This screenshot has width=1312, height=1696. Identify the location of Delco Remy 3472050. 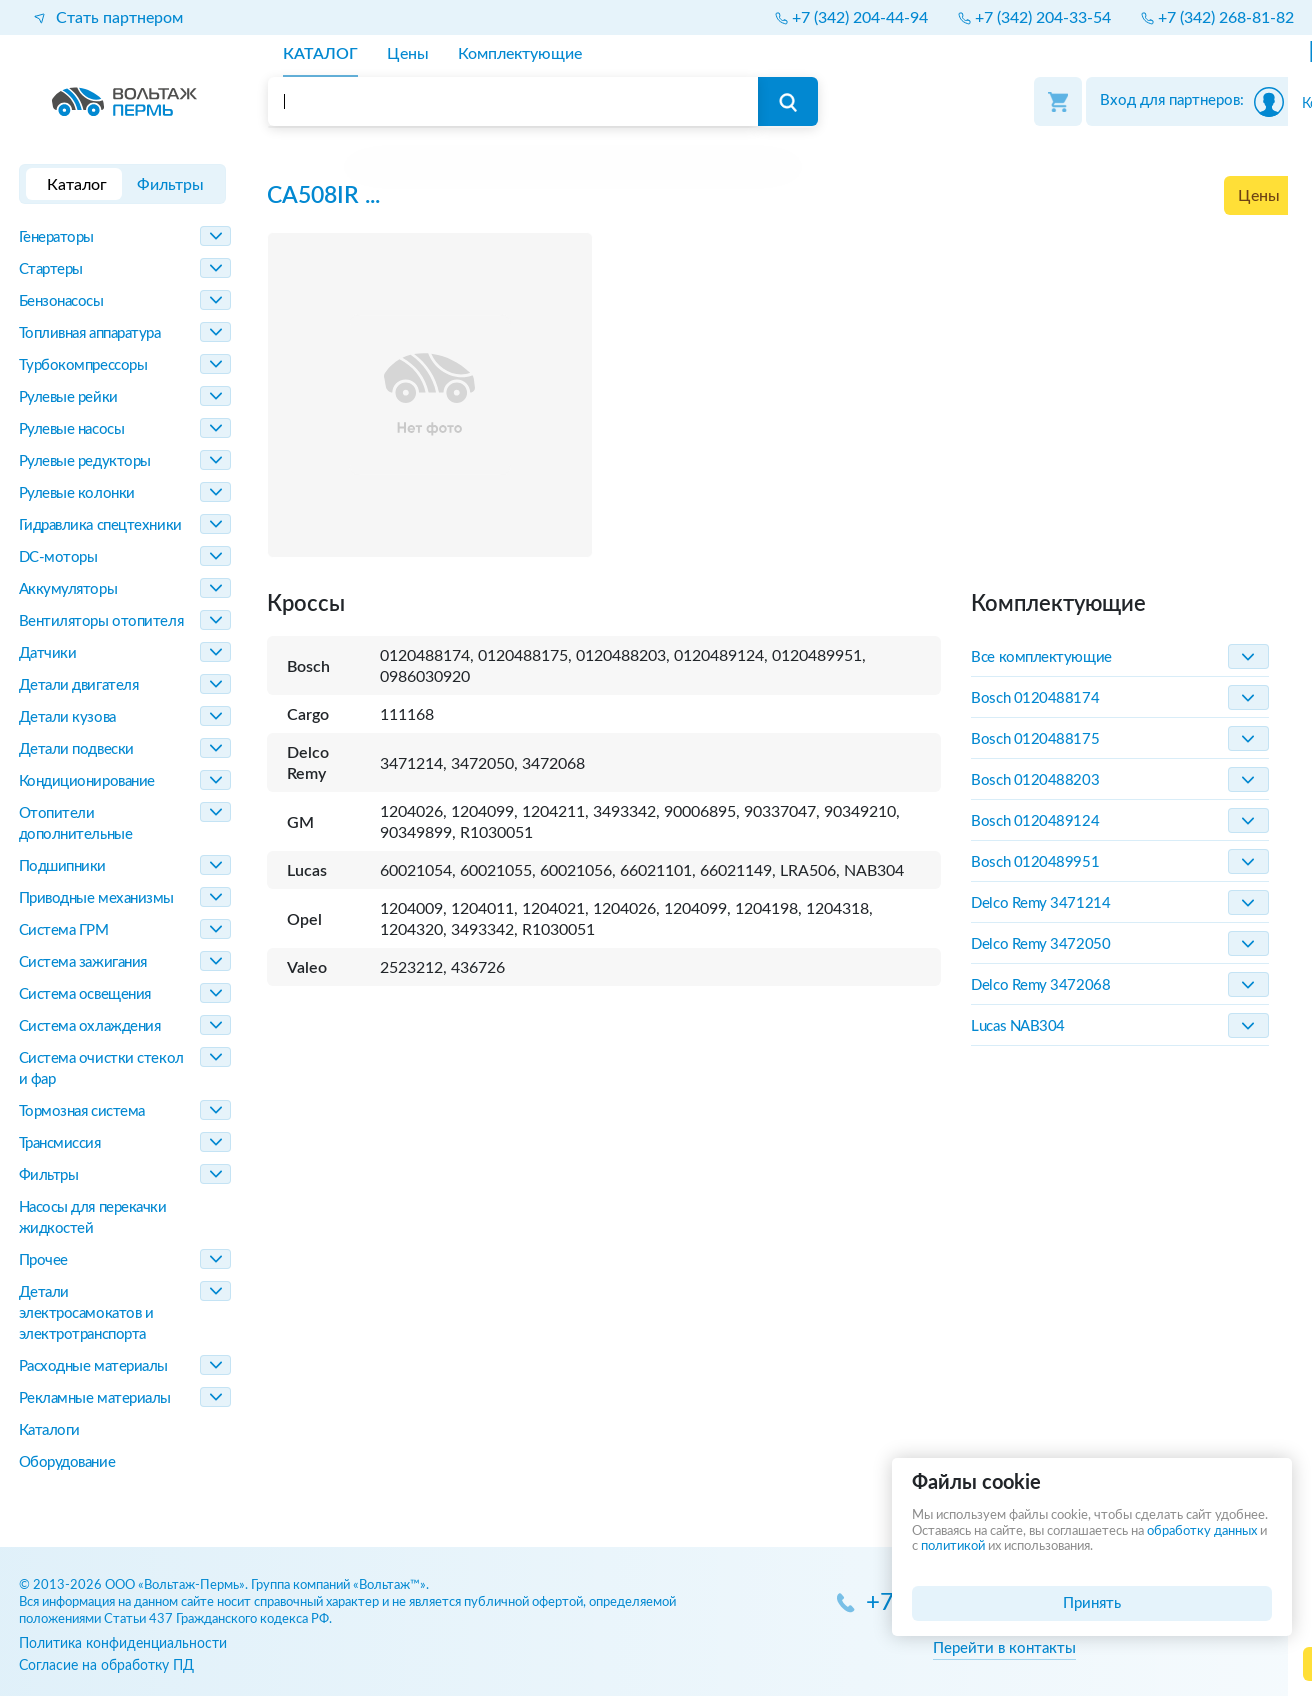
(1040, 944).